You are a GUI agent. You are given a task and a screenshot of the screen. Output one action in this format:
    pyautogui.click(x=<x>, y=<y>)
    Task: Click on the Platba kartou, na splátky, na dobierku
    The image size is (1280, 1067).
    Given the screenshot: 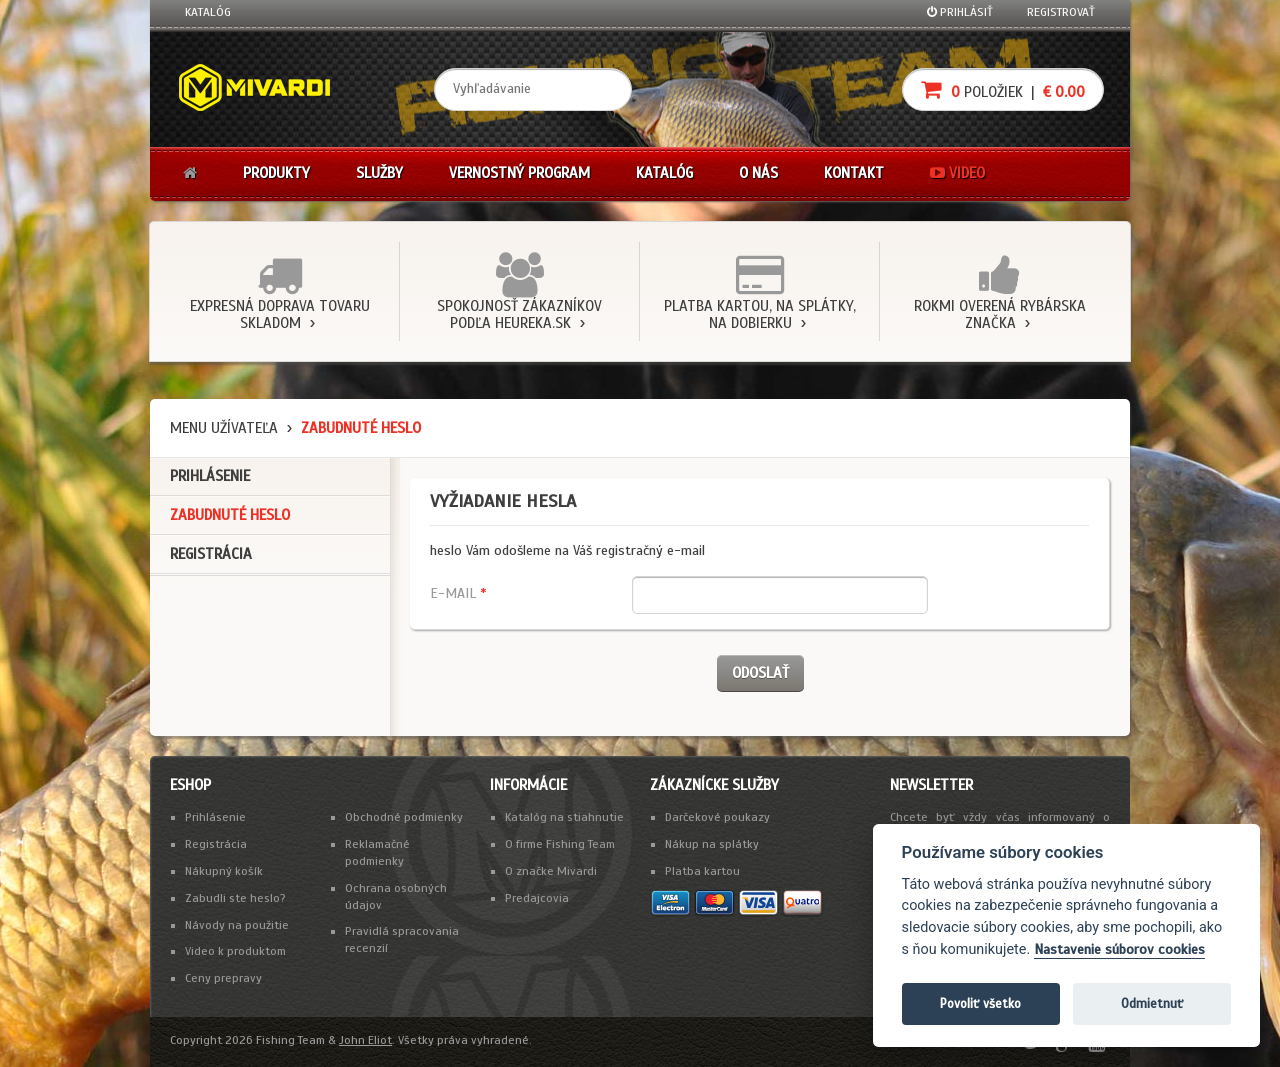 What is the action you would take?
    pyautogui.click(x=760, y=314)
    